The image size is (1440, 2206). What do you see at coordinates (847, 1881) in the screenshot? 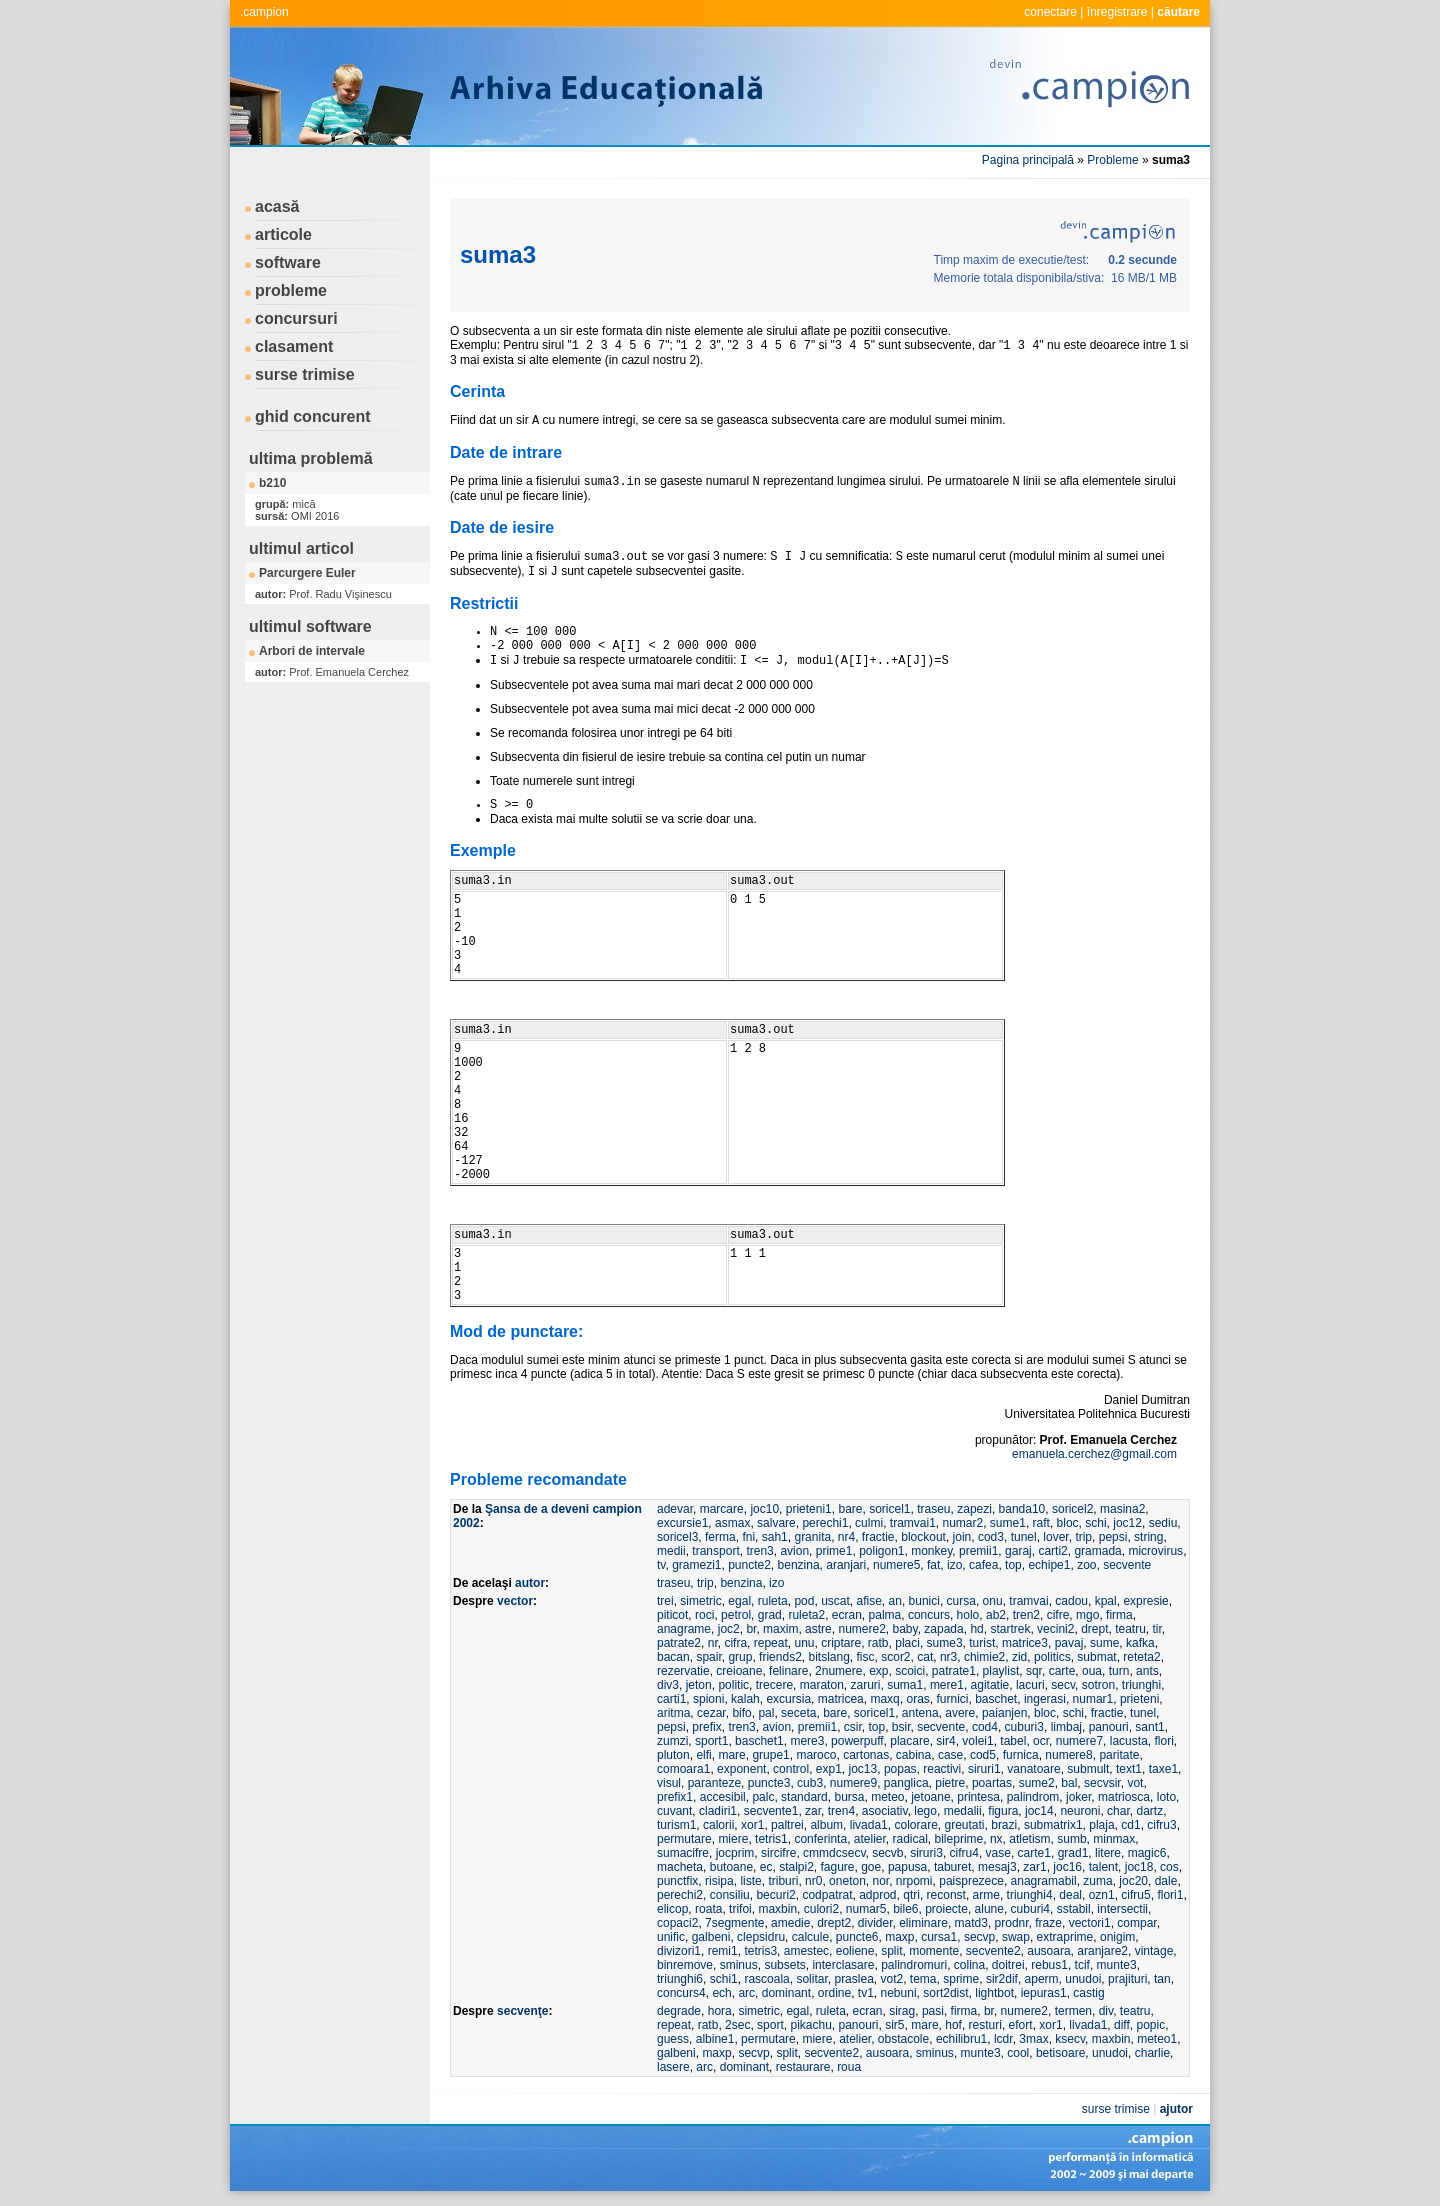
I see `oneton` at bounding box center [847, 1881].